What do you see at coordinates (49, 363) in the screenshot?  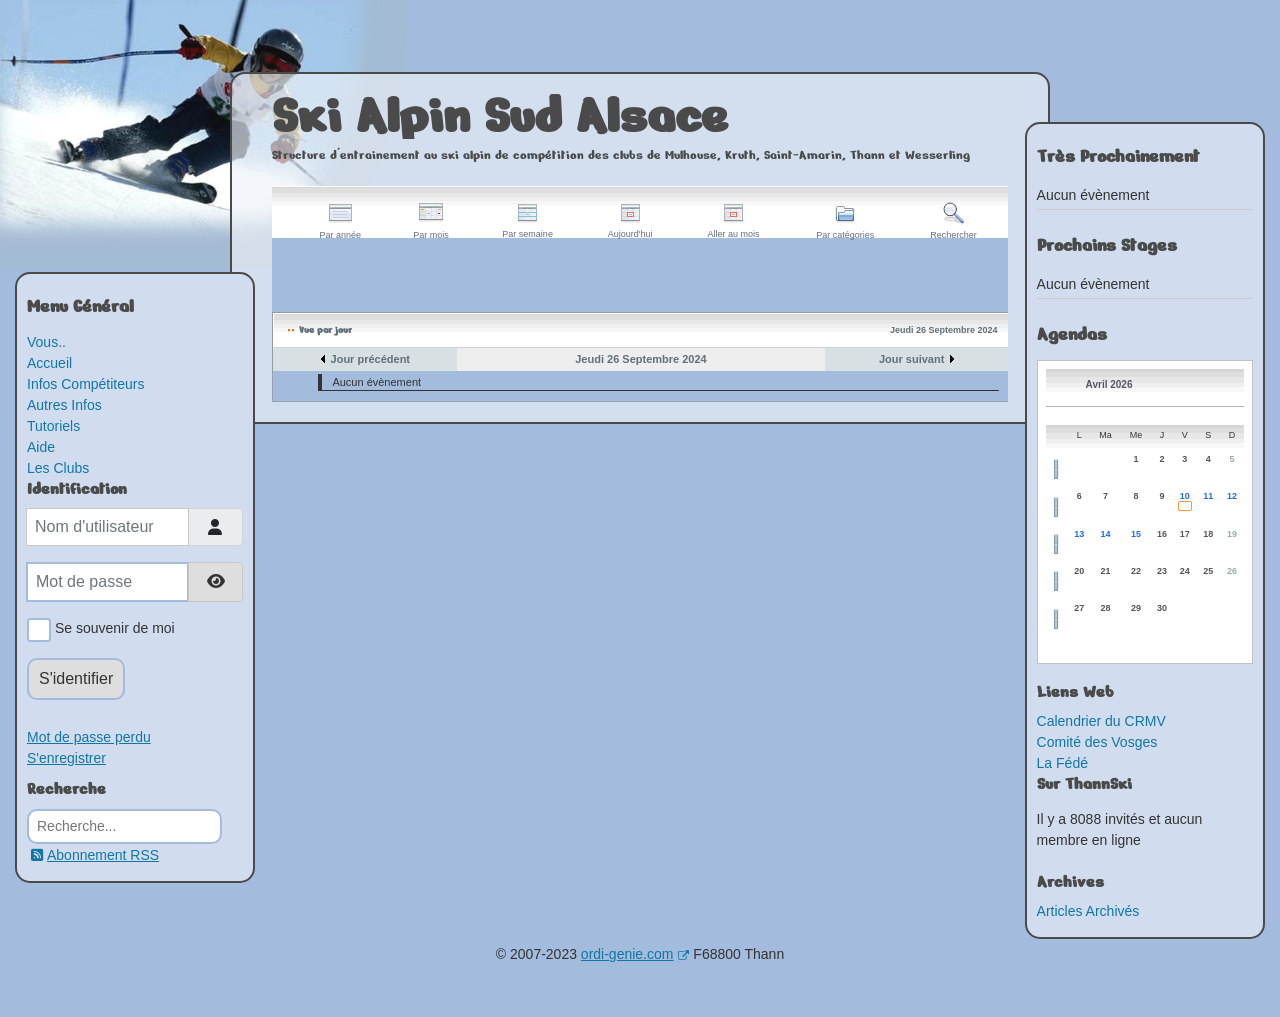 I see `Accueil` at bounding box center [49, 363].